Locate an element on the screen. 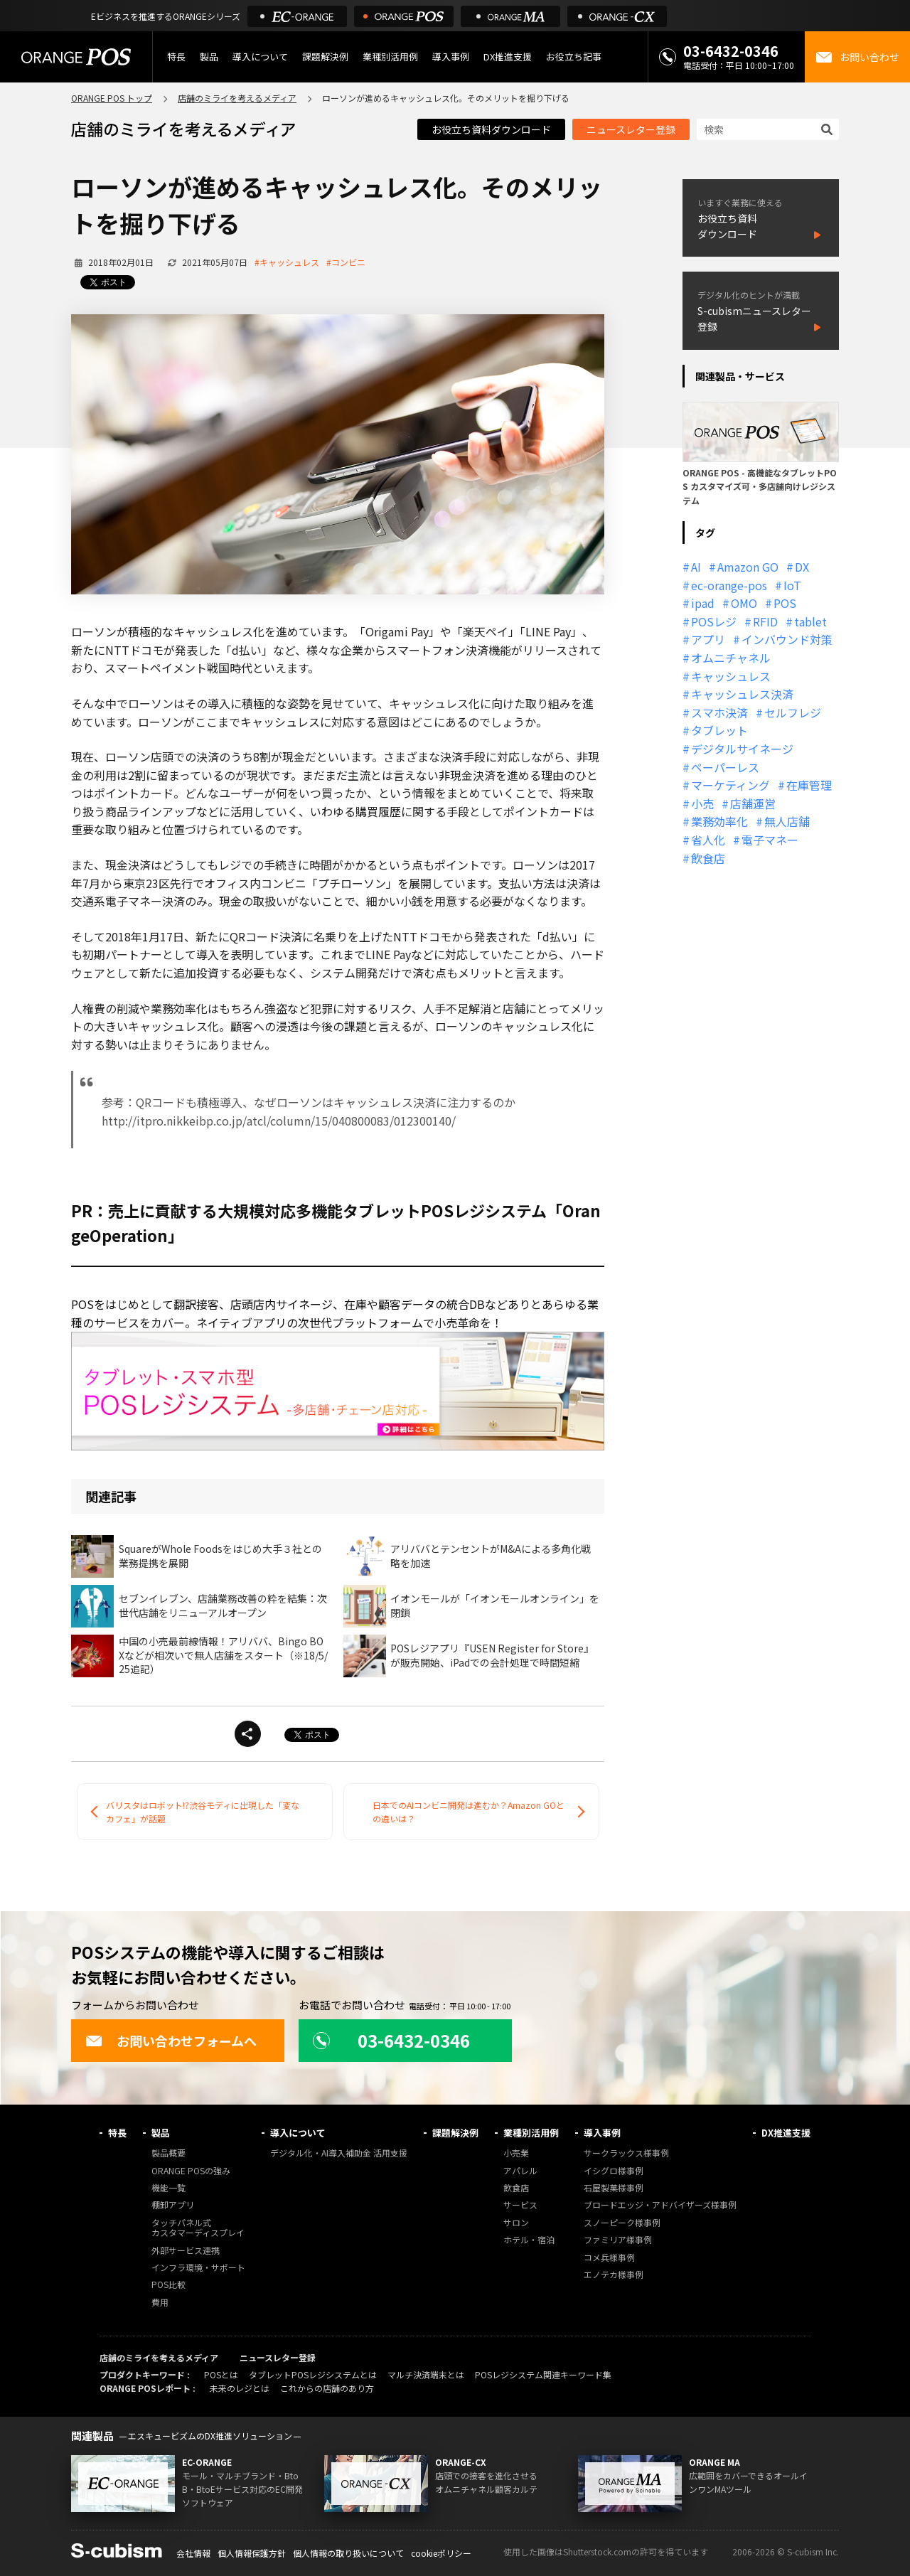  RFID [RFID (10個の項目)] is located at coordinates (765, 621).